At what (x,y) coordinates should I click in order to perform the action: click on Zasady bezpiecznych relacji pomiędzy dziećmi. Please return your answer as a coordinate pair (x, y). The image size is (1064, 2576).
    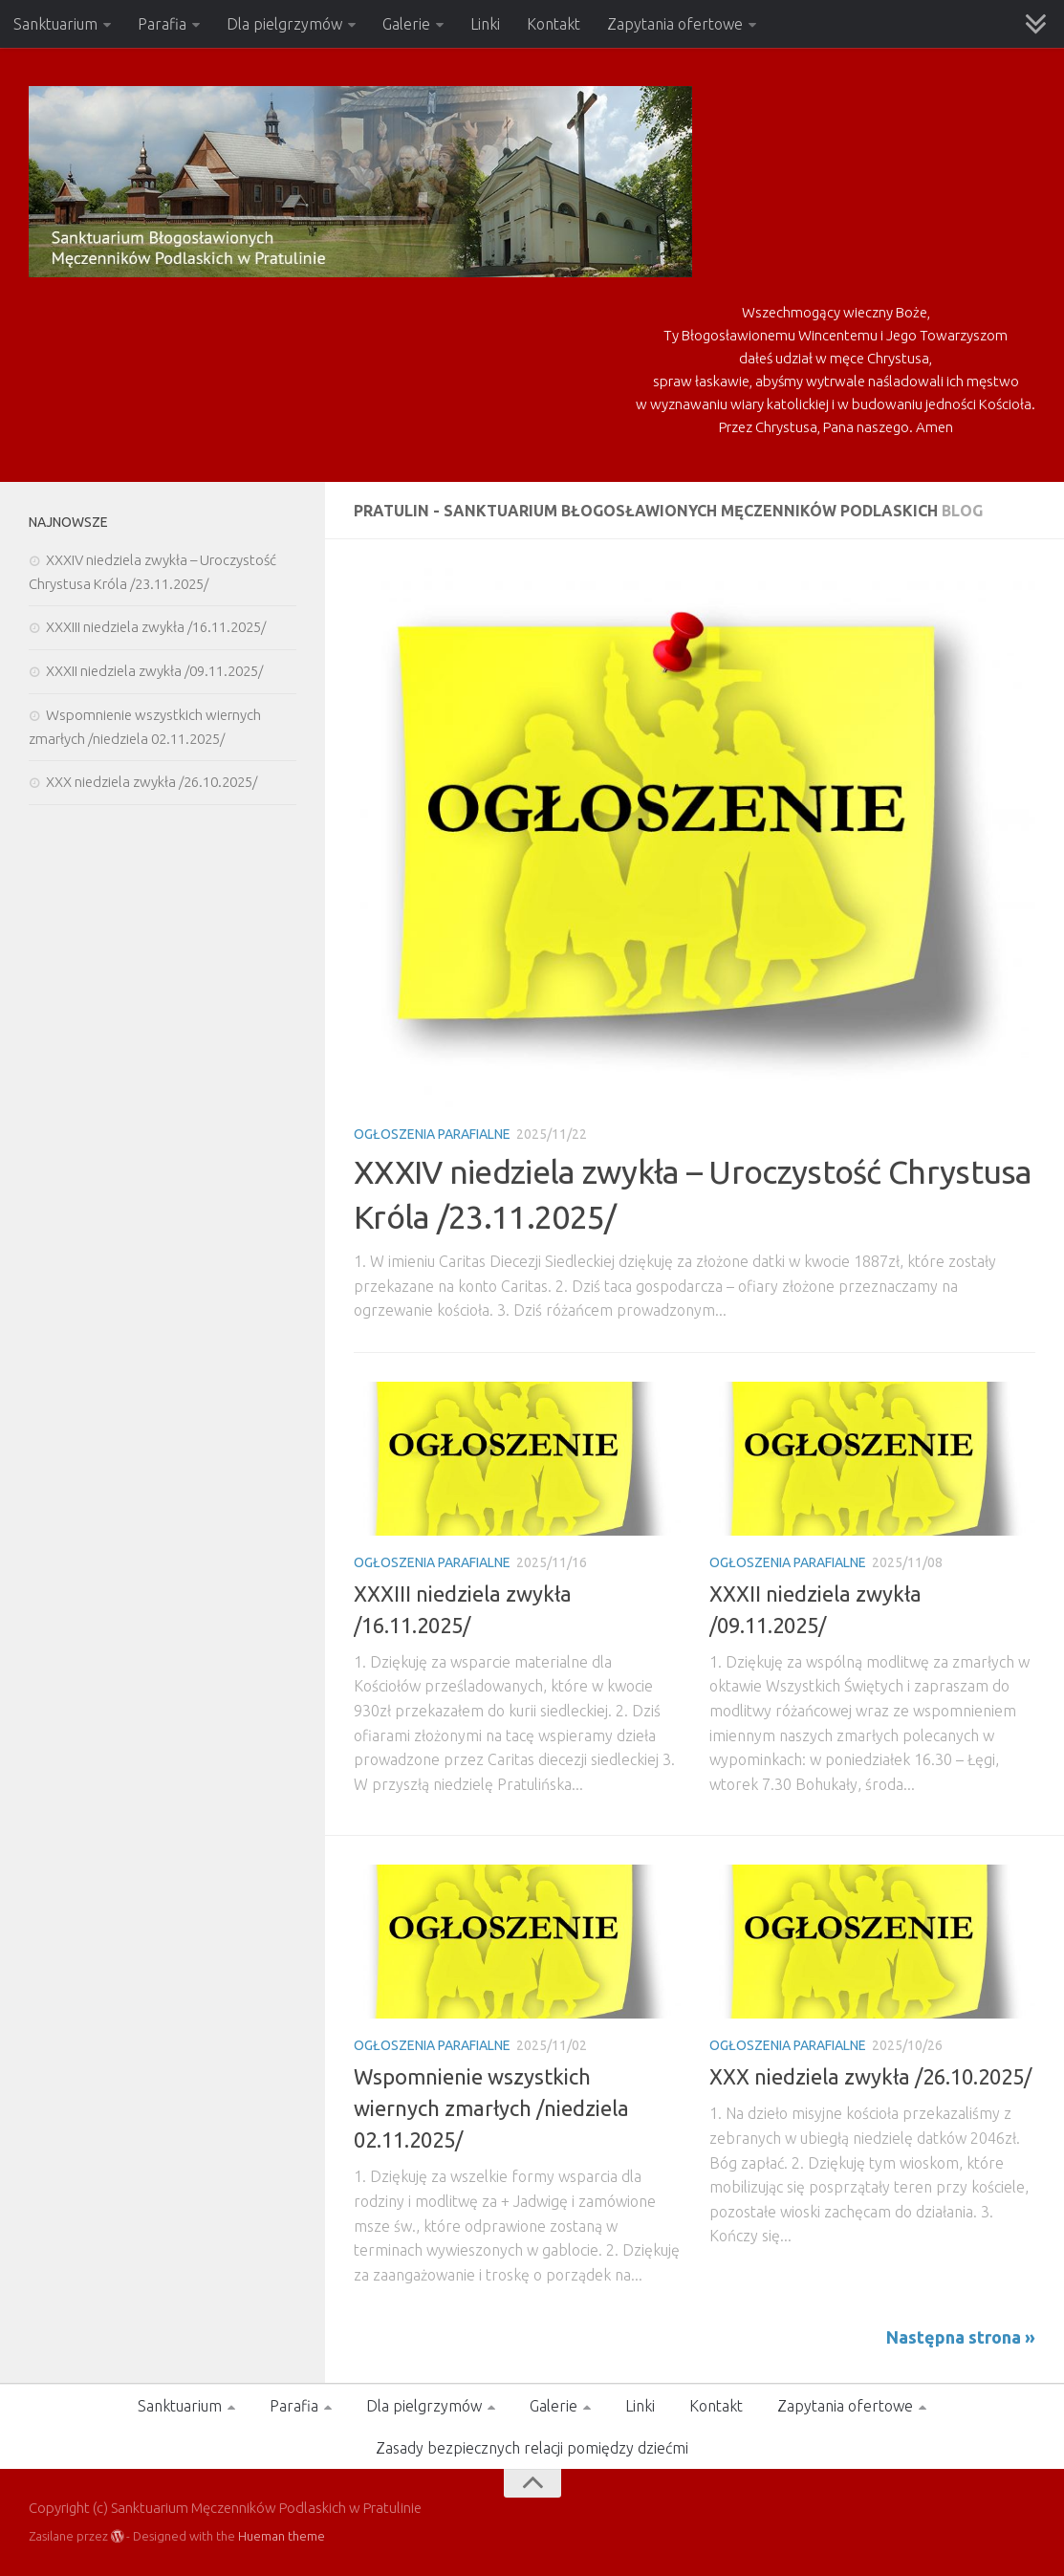
    Looking at the image, I should click on (532, 2447).